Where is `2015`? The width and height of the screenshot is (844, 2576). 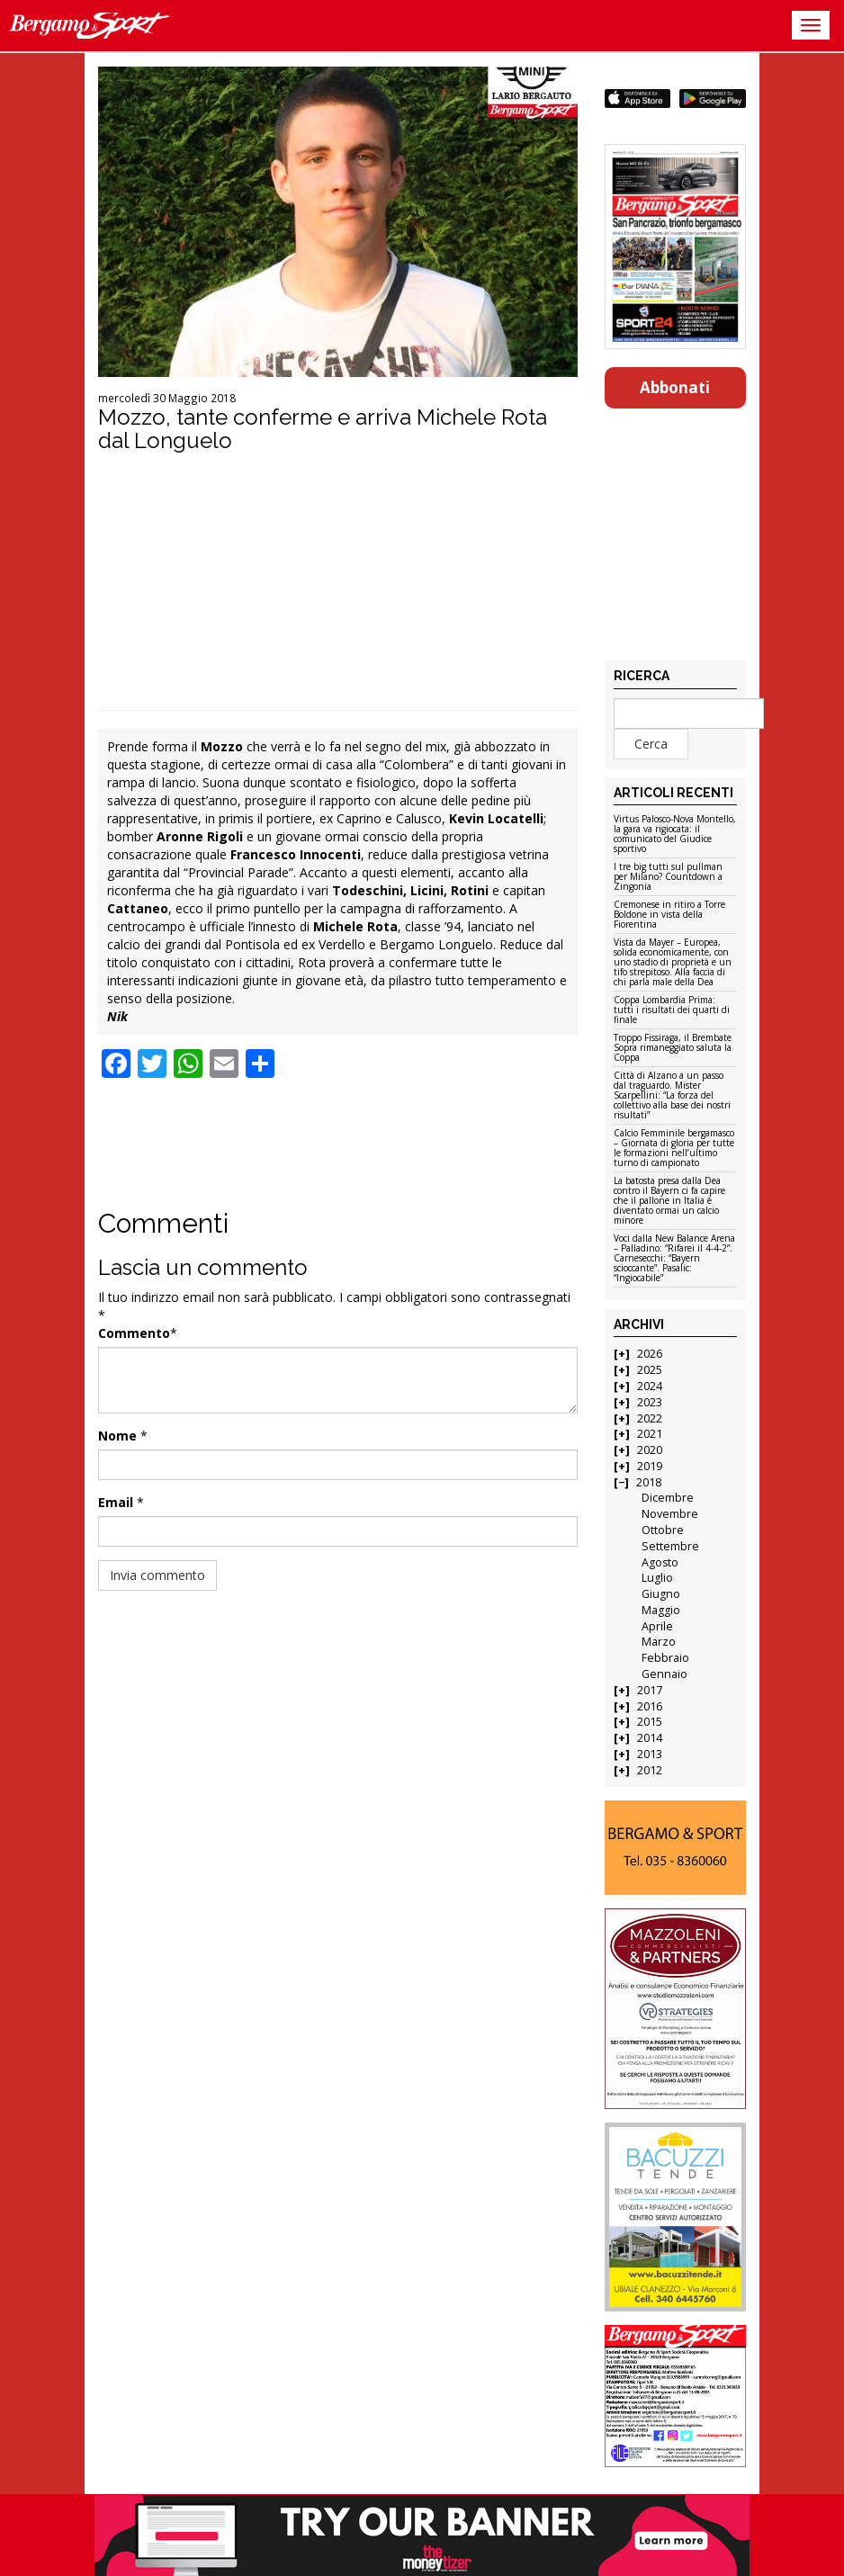 2015 is located at coordinates (649, 1721).